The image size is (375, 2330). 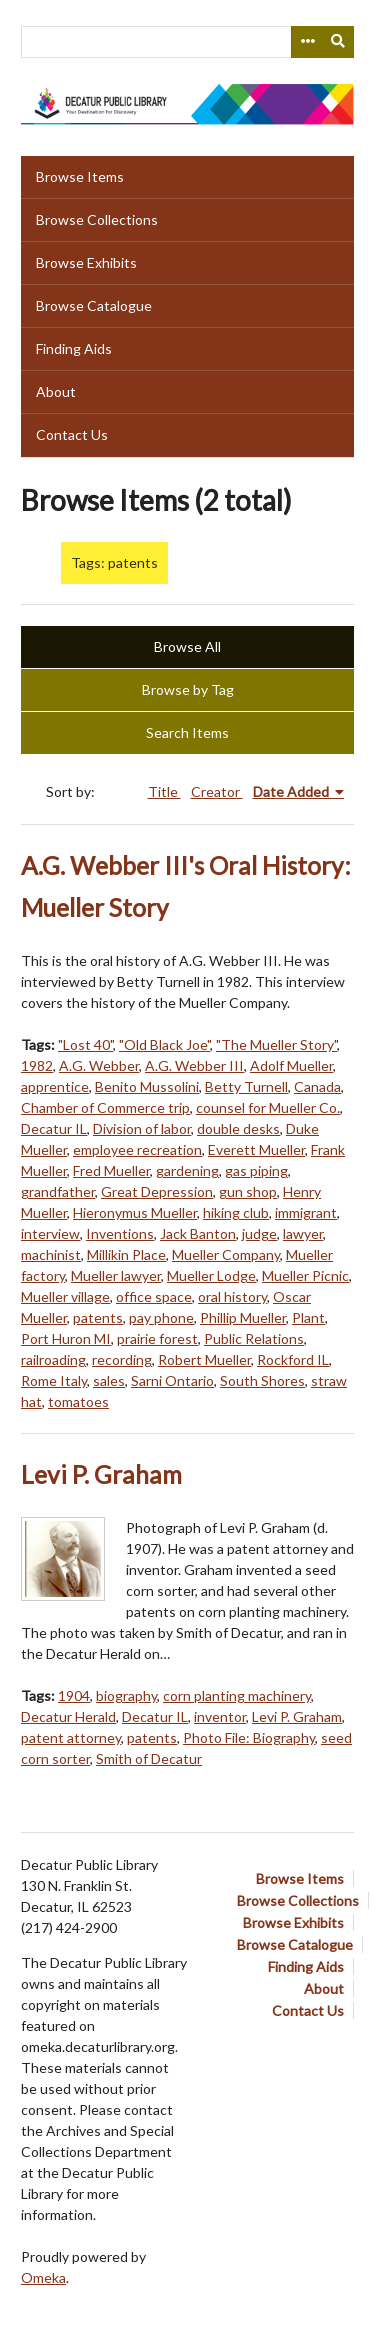 I want to click on Browse Collections, so click(x=97, y=219).